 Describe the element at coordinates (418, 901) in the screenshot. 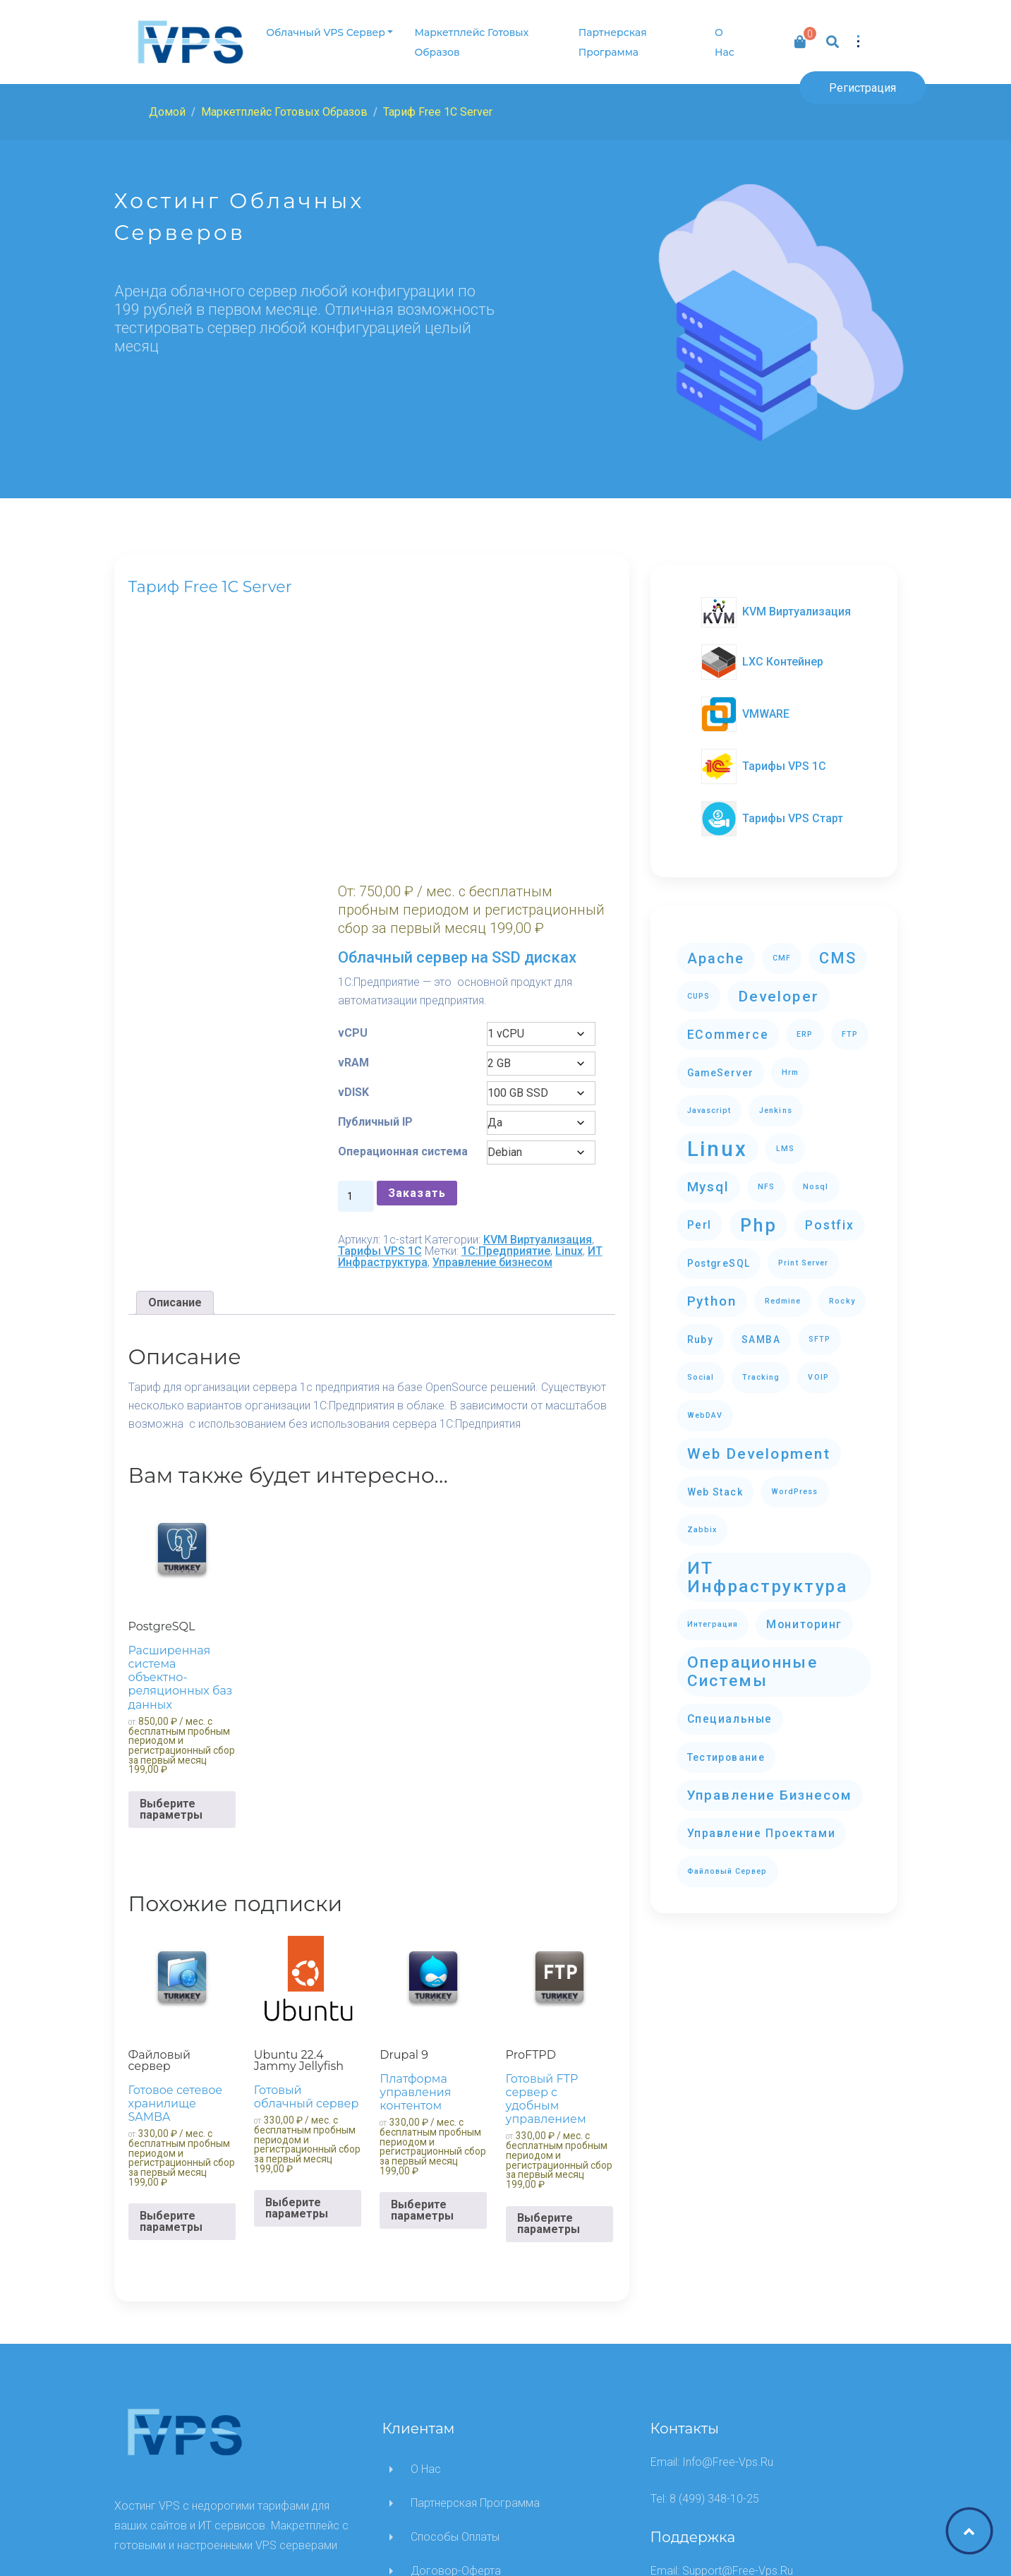

I see `Публичный IP` at that location.